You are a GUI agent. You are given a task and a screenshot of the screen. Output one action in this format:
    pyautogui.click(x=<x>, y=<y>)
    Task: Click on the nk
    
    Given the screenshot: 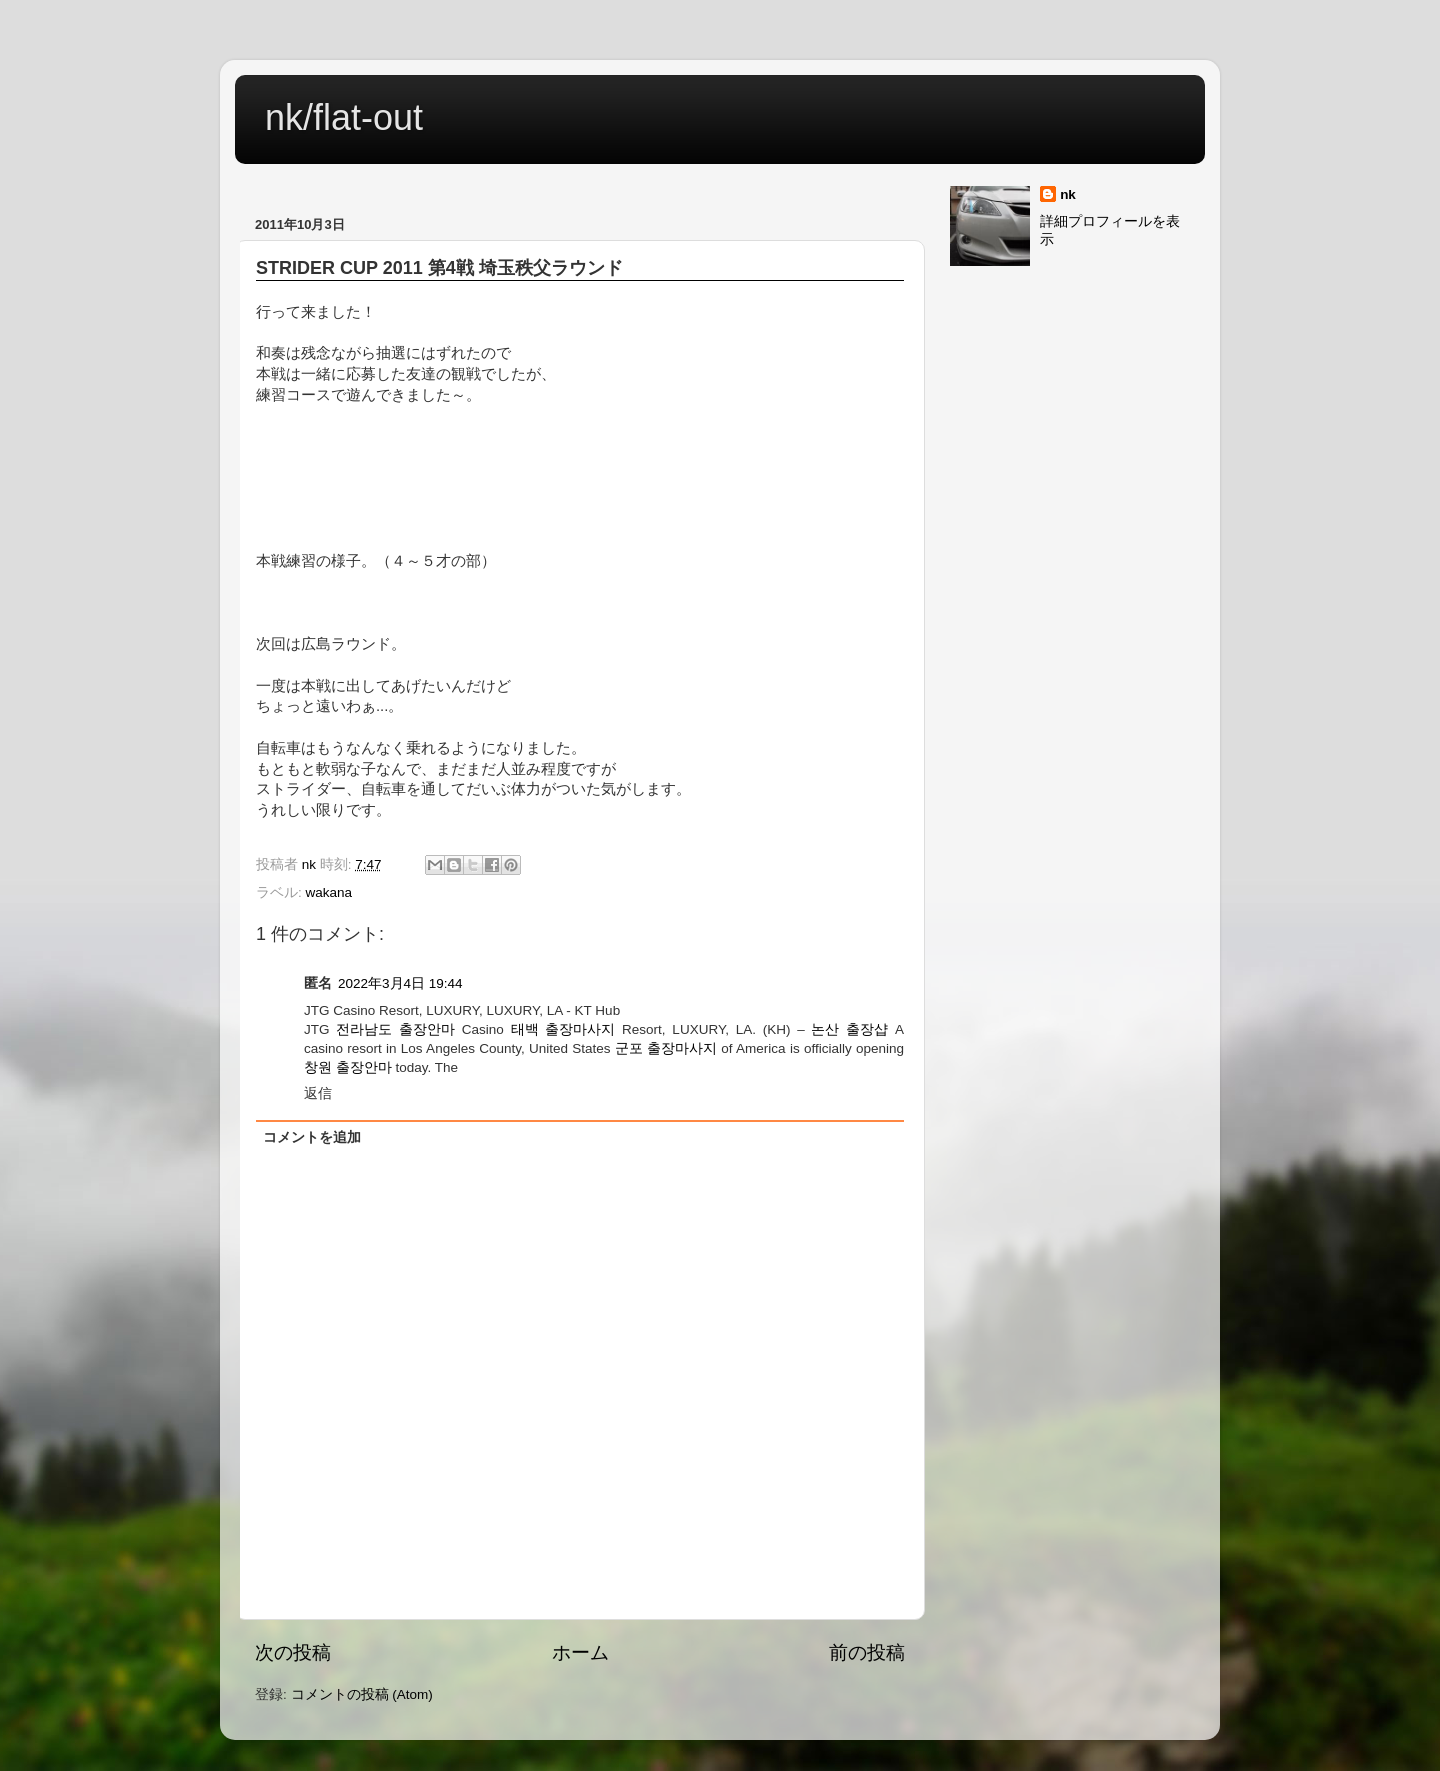 What is the action you would take?
    pyautogui.click(x=1068, y=194)
    